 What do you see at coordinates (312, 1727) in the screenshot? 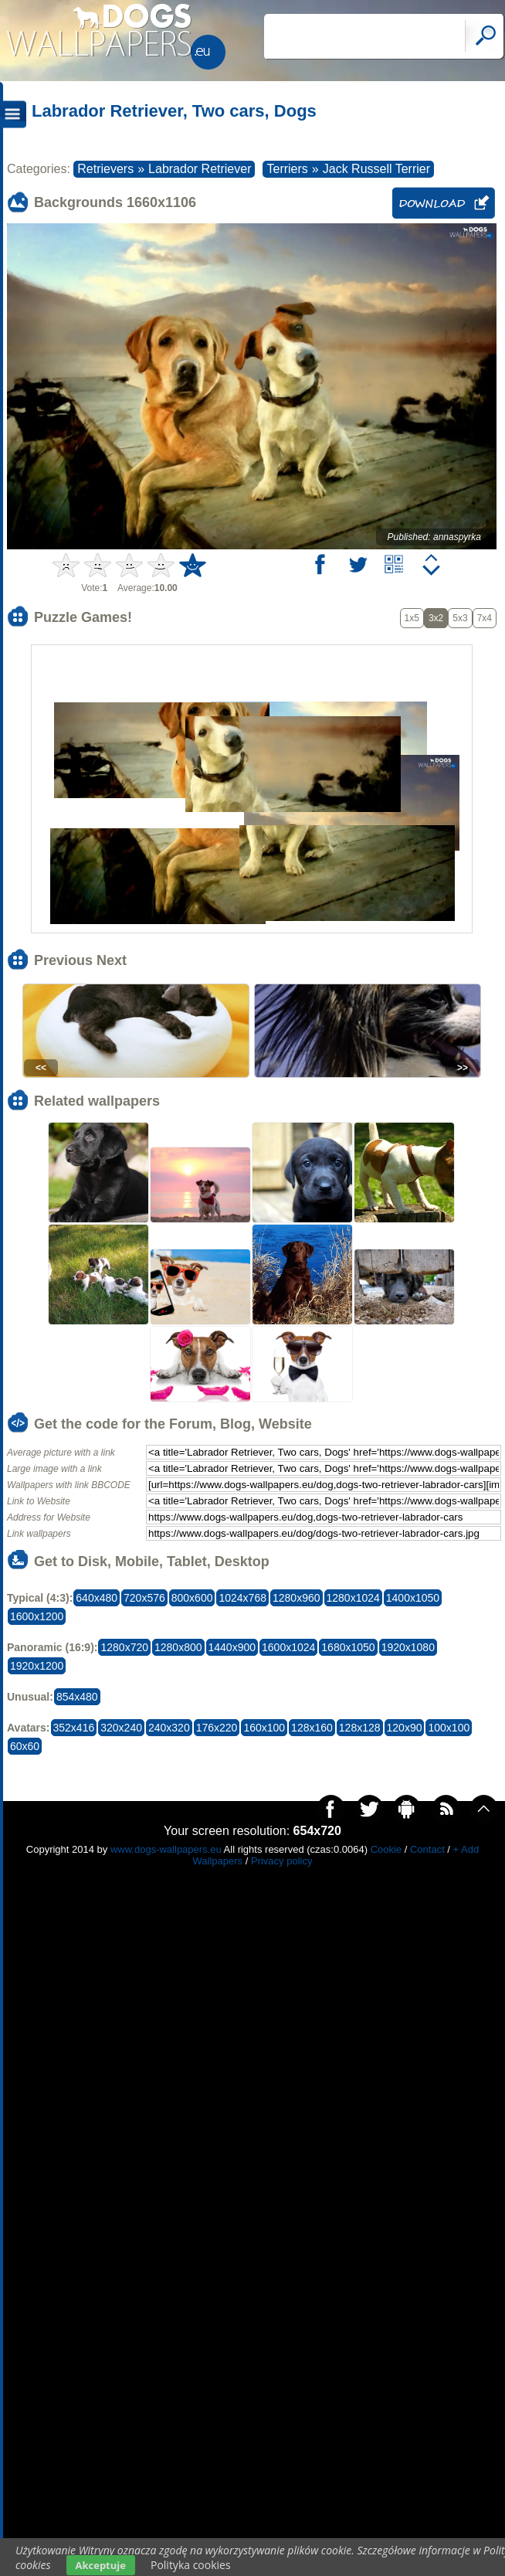
I see `128x160` at bounding box center [312, 1727].